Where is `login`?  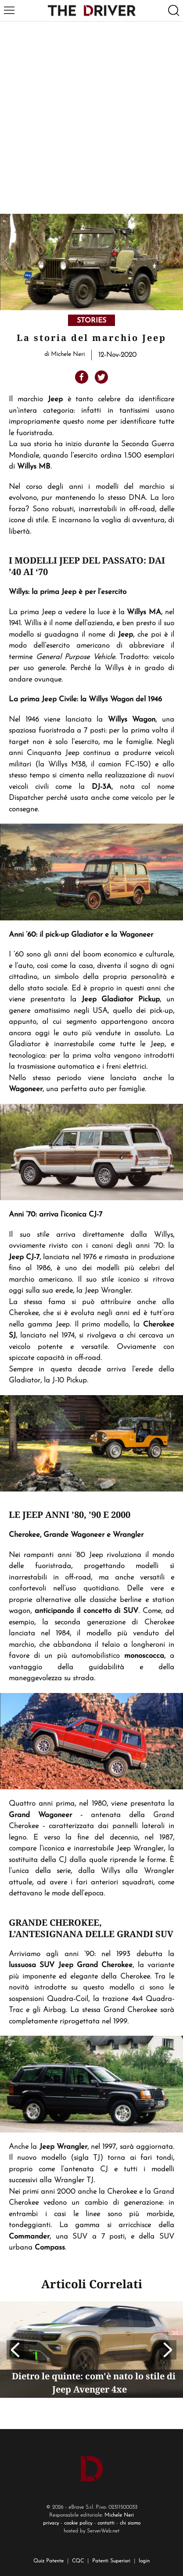
login is located at coordinates (144, 2561).